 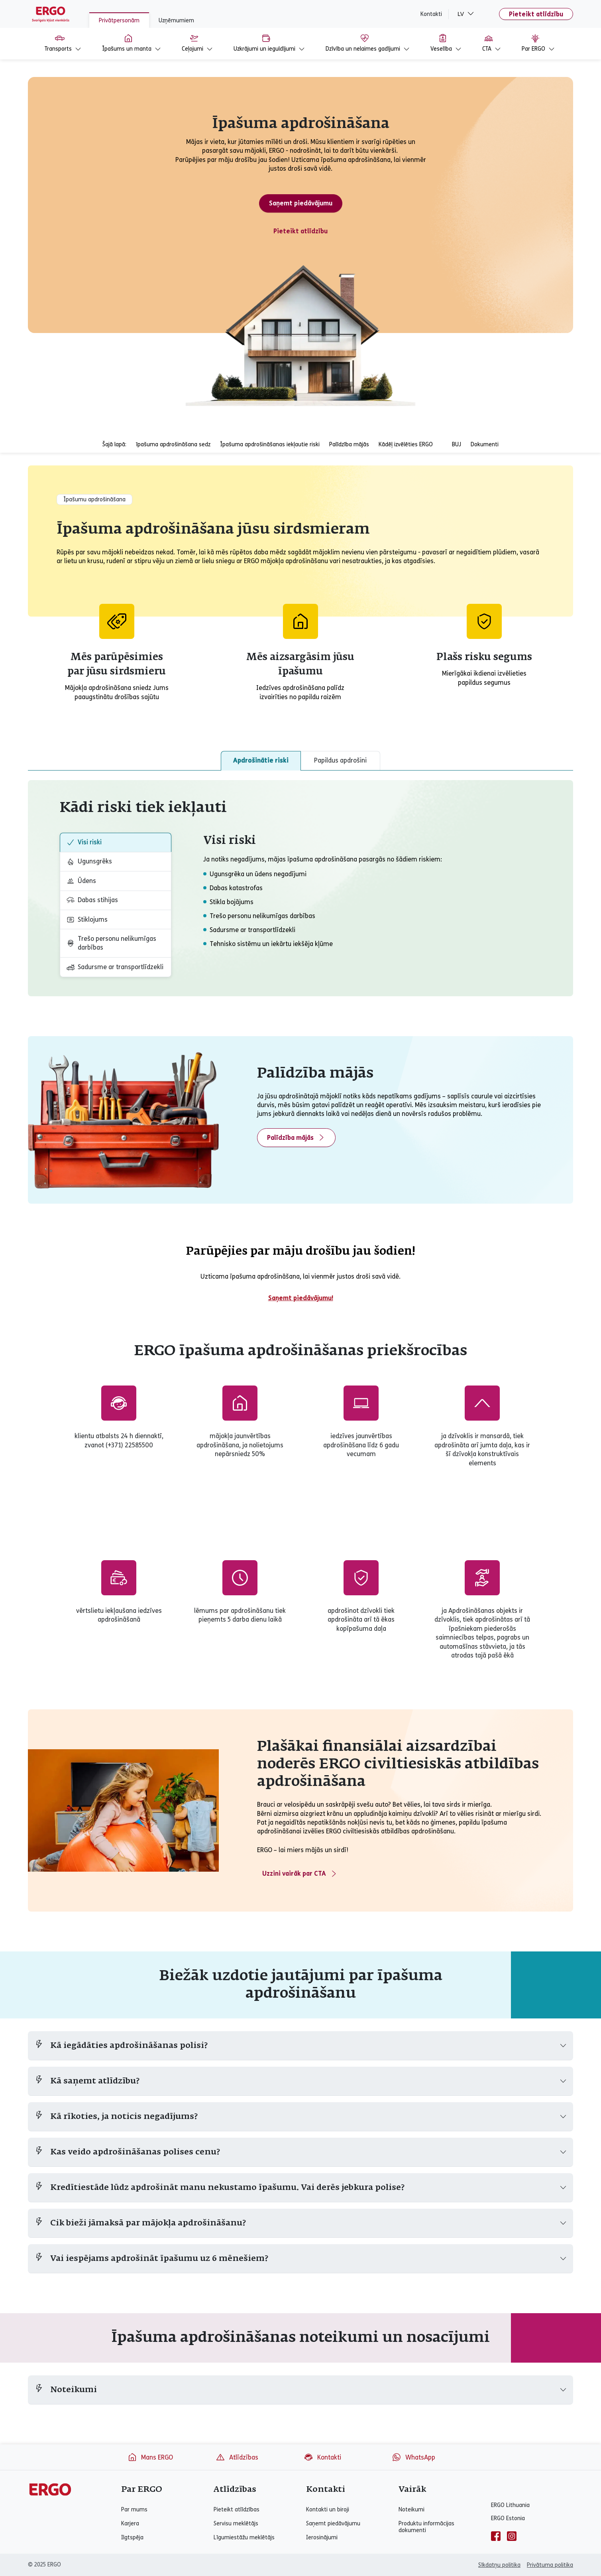 What do you see at coordinates (327, 2509) in the screenshot?
I see `Kontakti un biroji` at bounding box center [327, 2509].